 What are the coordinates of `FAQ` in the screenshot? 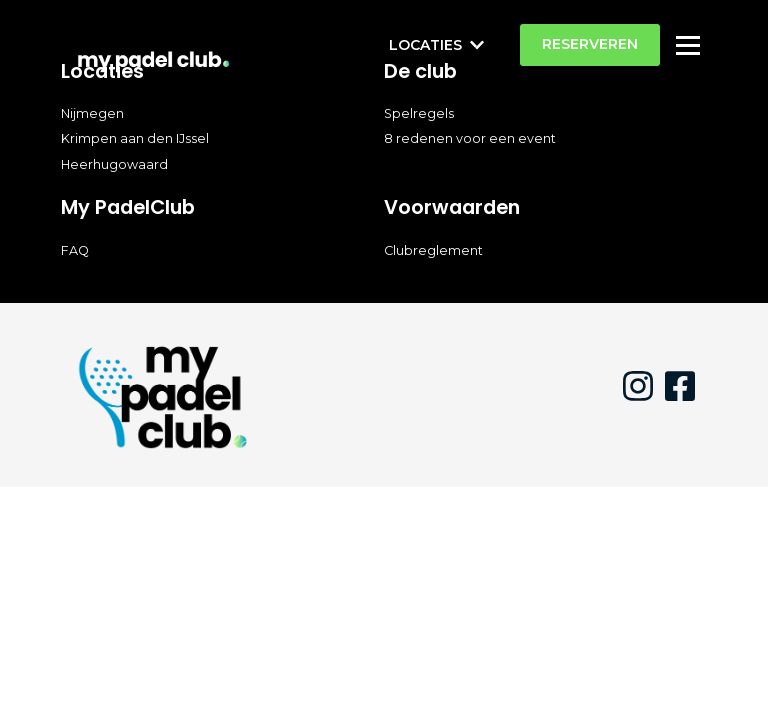 It's located at (75, 250).